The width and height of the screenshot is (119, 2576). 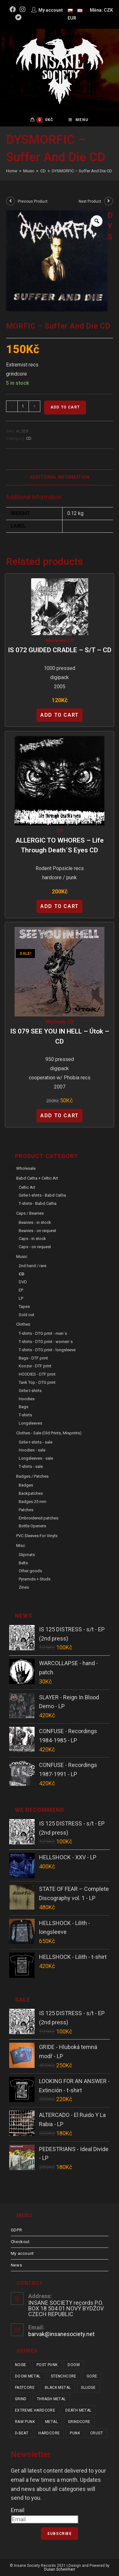 What do you see at coordinates (36, 1535) in the screenshot?
I see `PVC sleeves for vinyls` at bounding box center [36, 1535].